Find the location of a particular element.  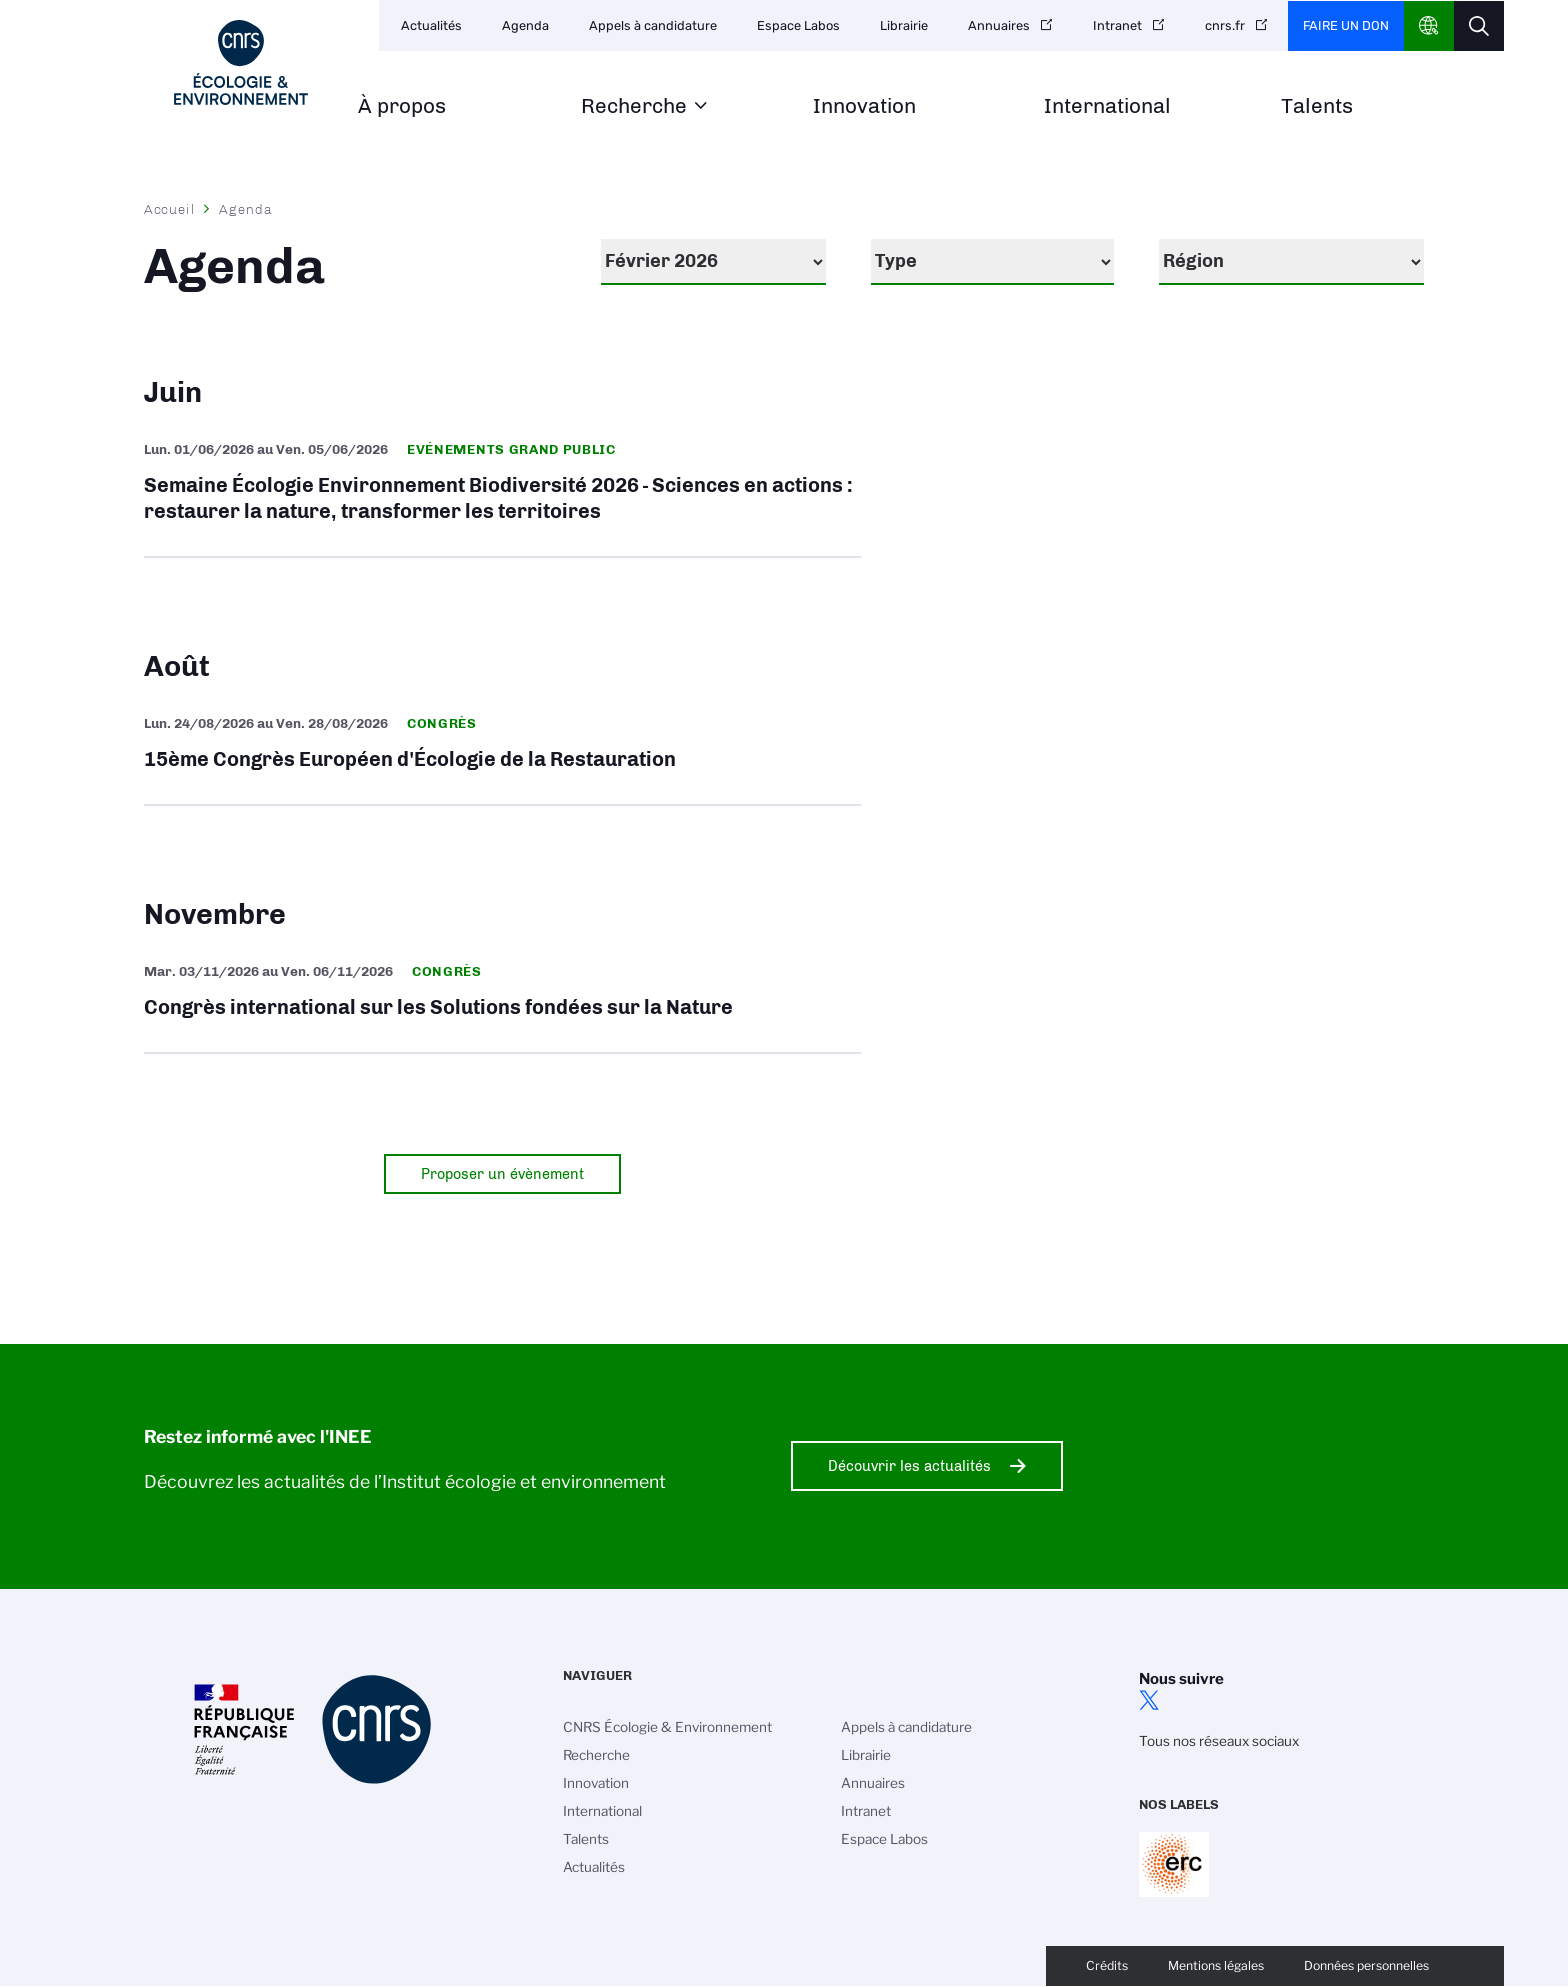

Agenda is located at coordinates (525, 25).